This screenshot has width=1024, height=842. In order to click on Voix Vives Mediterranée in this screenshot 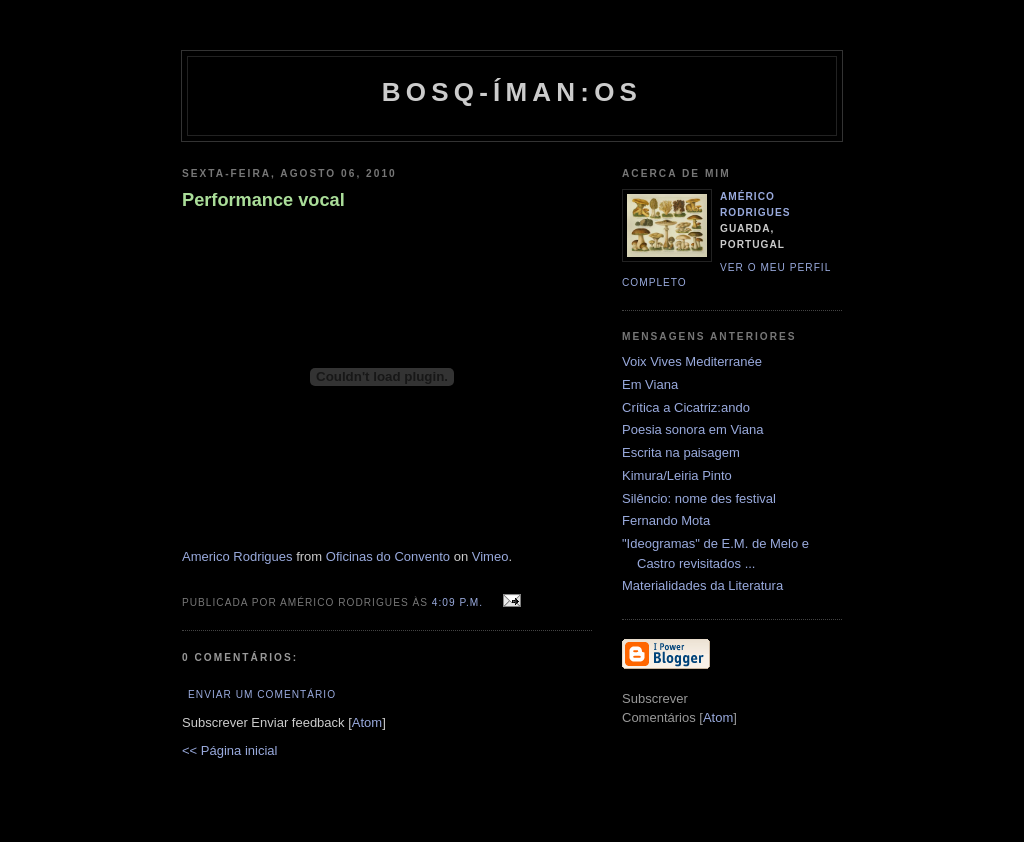, I will do `click(692, 361)`.